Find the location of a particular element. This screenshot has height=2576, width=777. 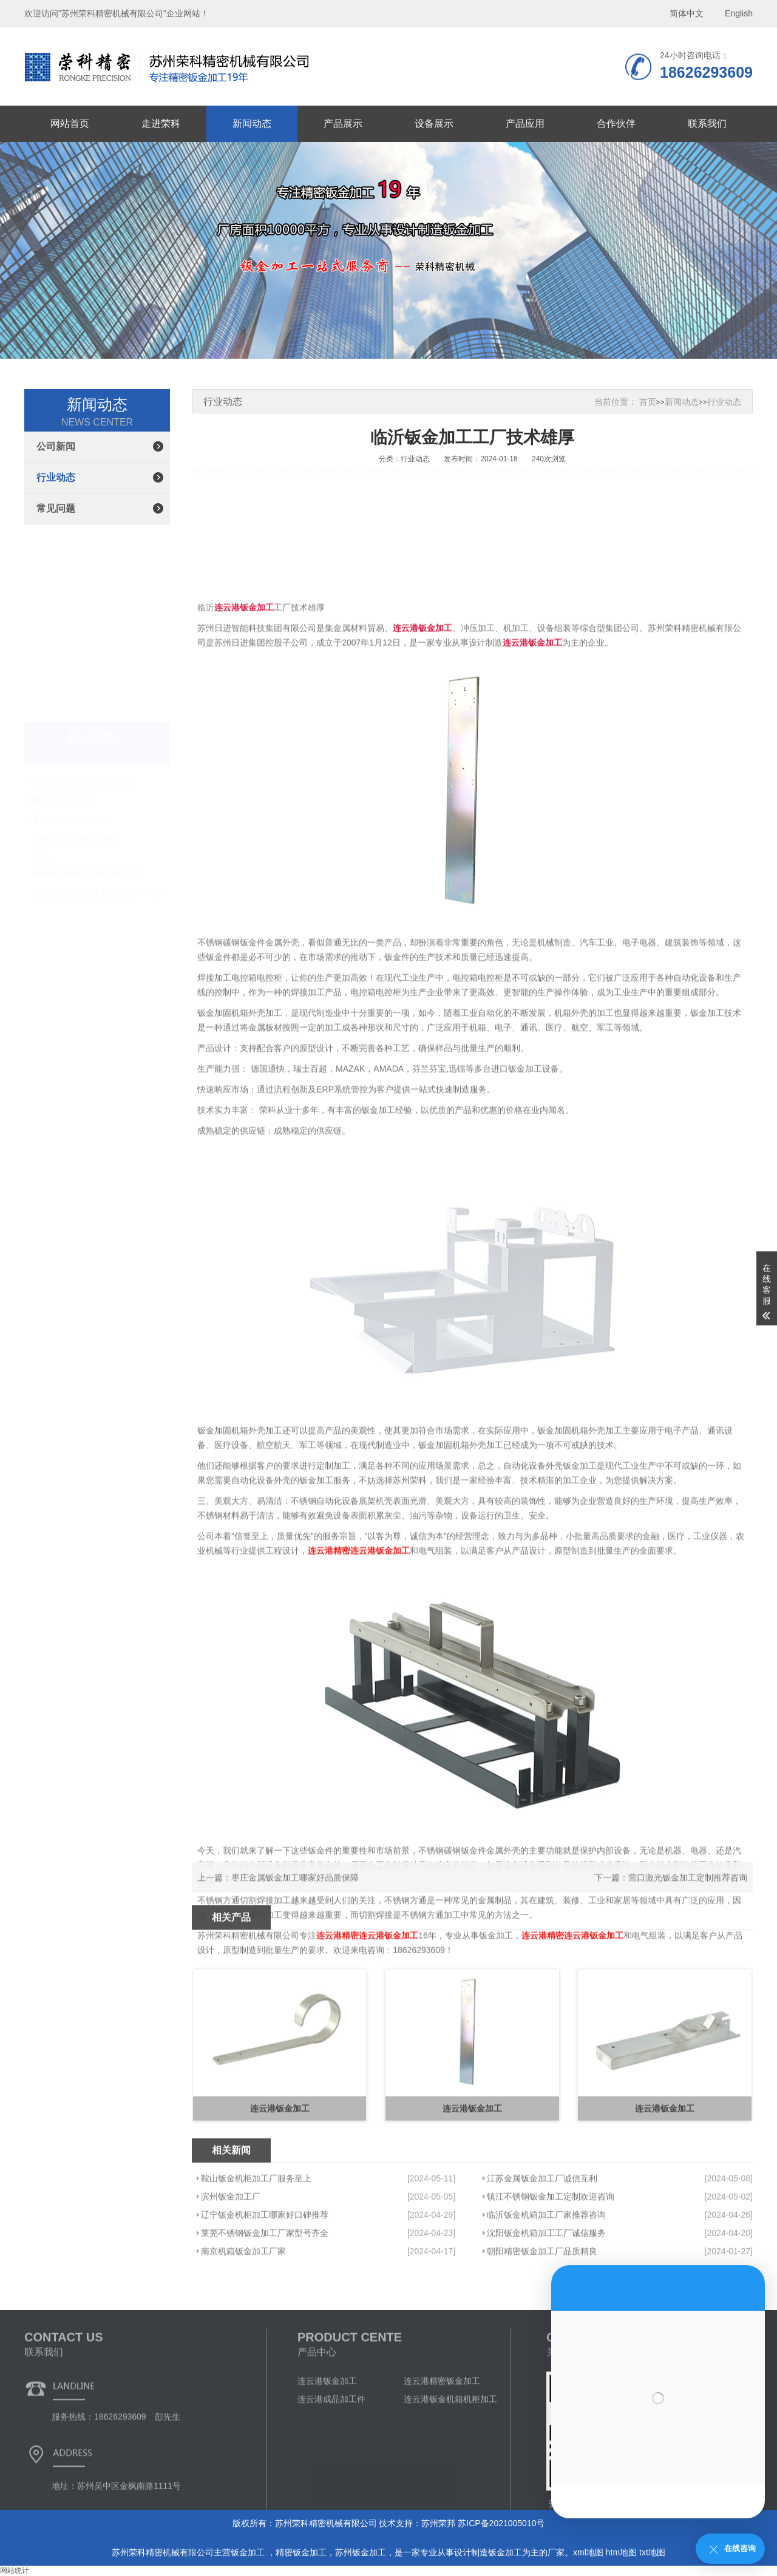

公司新闻 is located at coordinates (55, 446).